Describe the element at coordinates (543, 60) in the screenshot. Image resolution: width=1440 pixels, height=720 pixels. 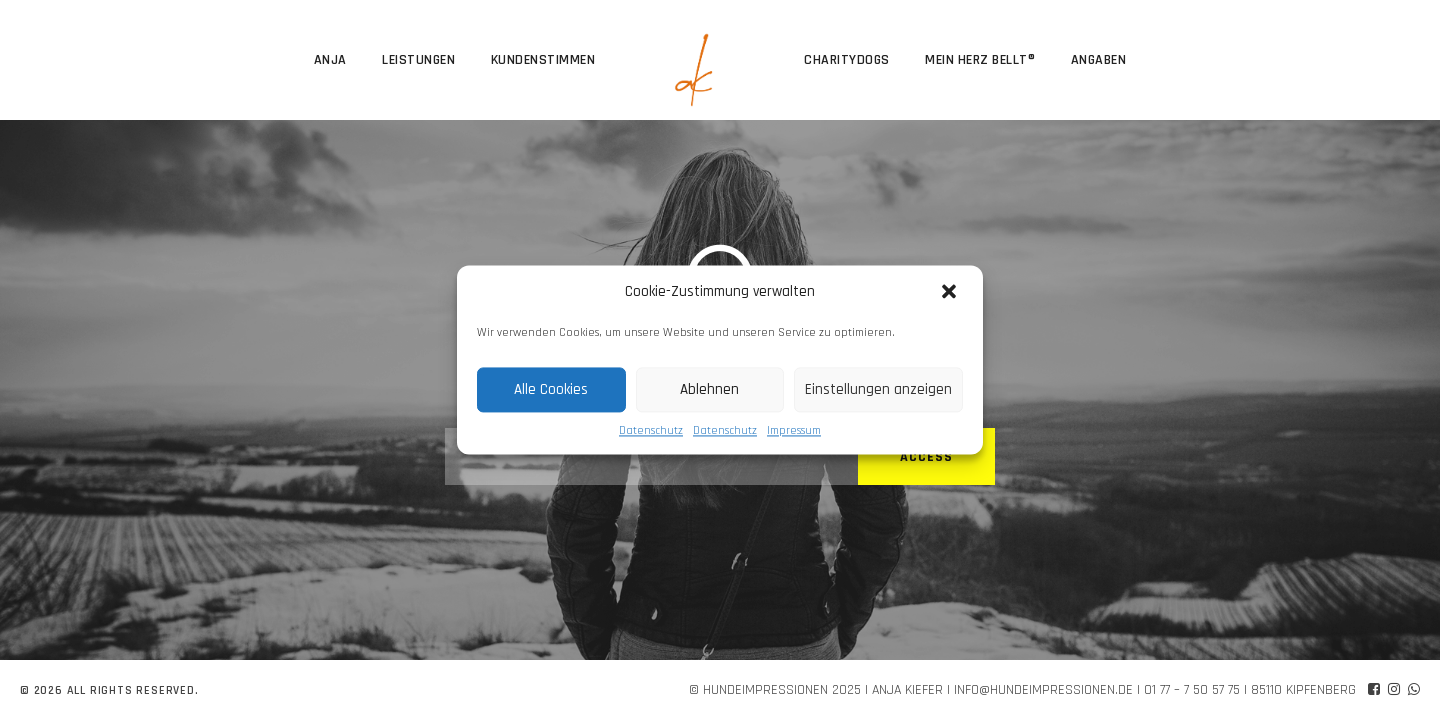
I see `Kundenstimmen` at that location.